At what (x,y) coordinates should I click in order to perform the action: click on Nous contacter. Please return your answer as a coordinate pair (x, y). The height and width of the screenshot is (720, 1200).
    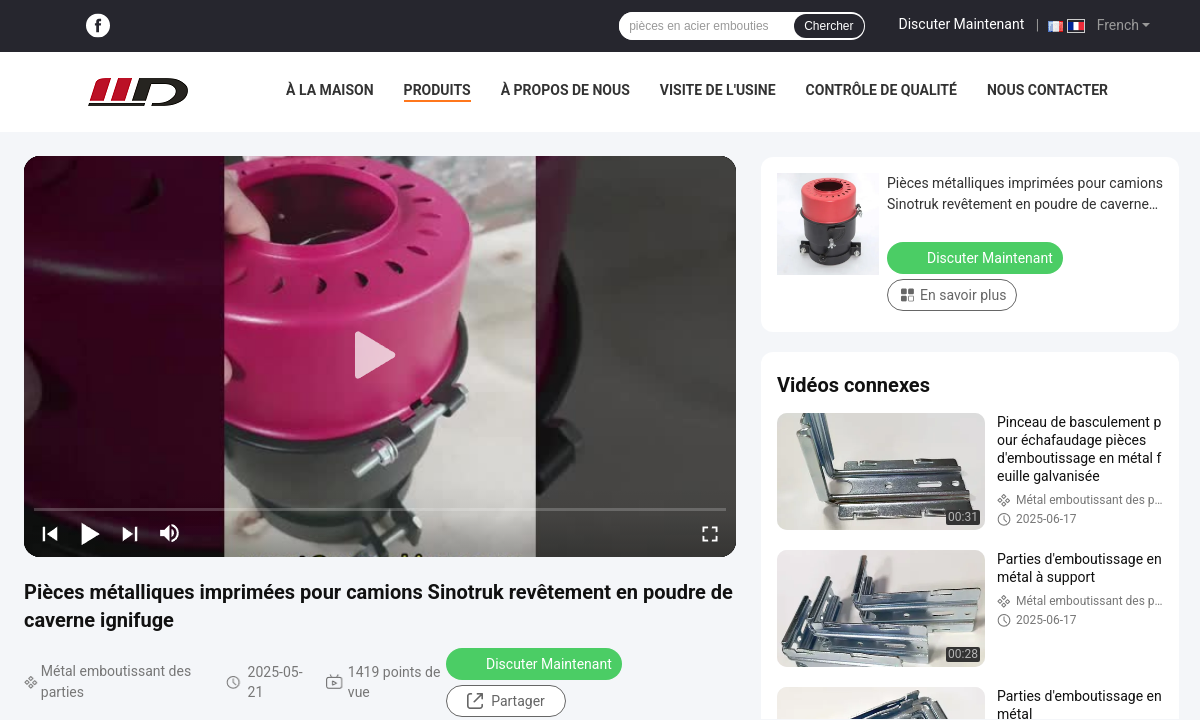
    Looking at the image, I should click on (1047, 90).